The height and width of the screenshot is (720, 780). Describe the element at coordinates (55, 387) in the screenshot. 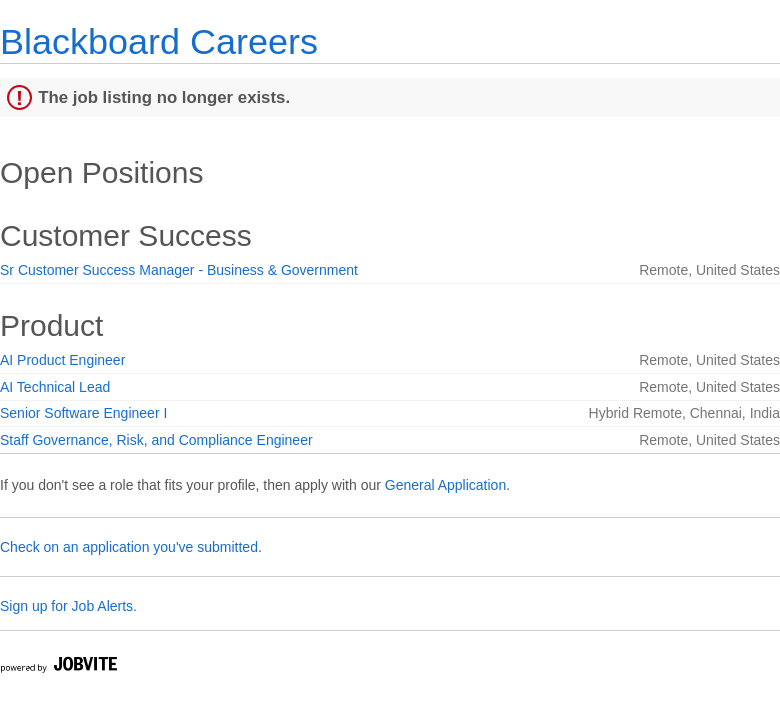

I see `AI Technical Lead` at that location.